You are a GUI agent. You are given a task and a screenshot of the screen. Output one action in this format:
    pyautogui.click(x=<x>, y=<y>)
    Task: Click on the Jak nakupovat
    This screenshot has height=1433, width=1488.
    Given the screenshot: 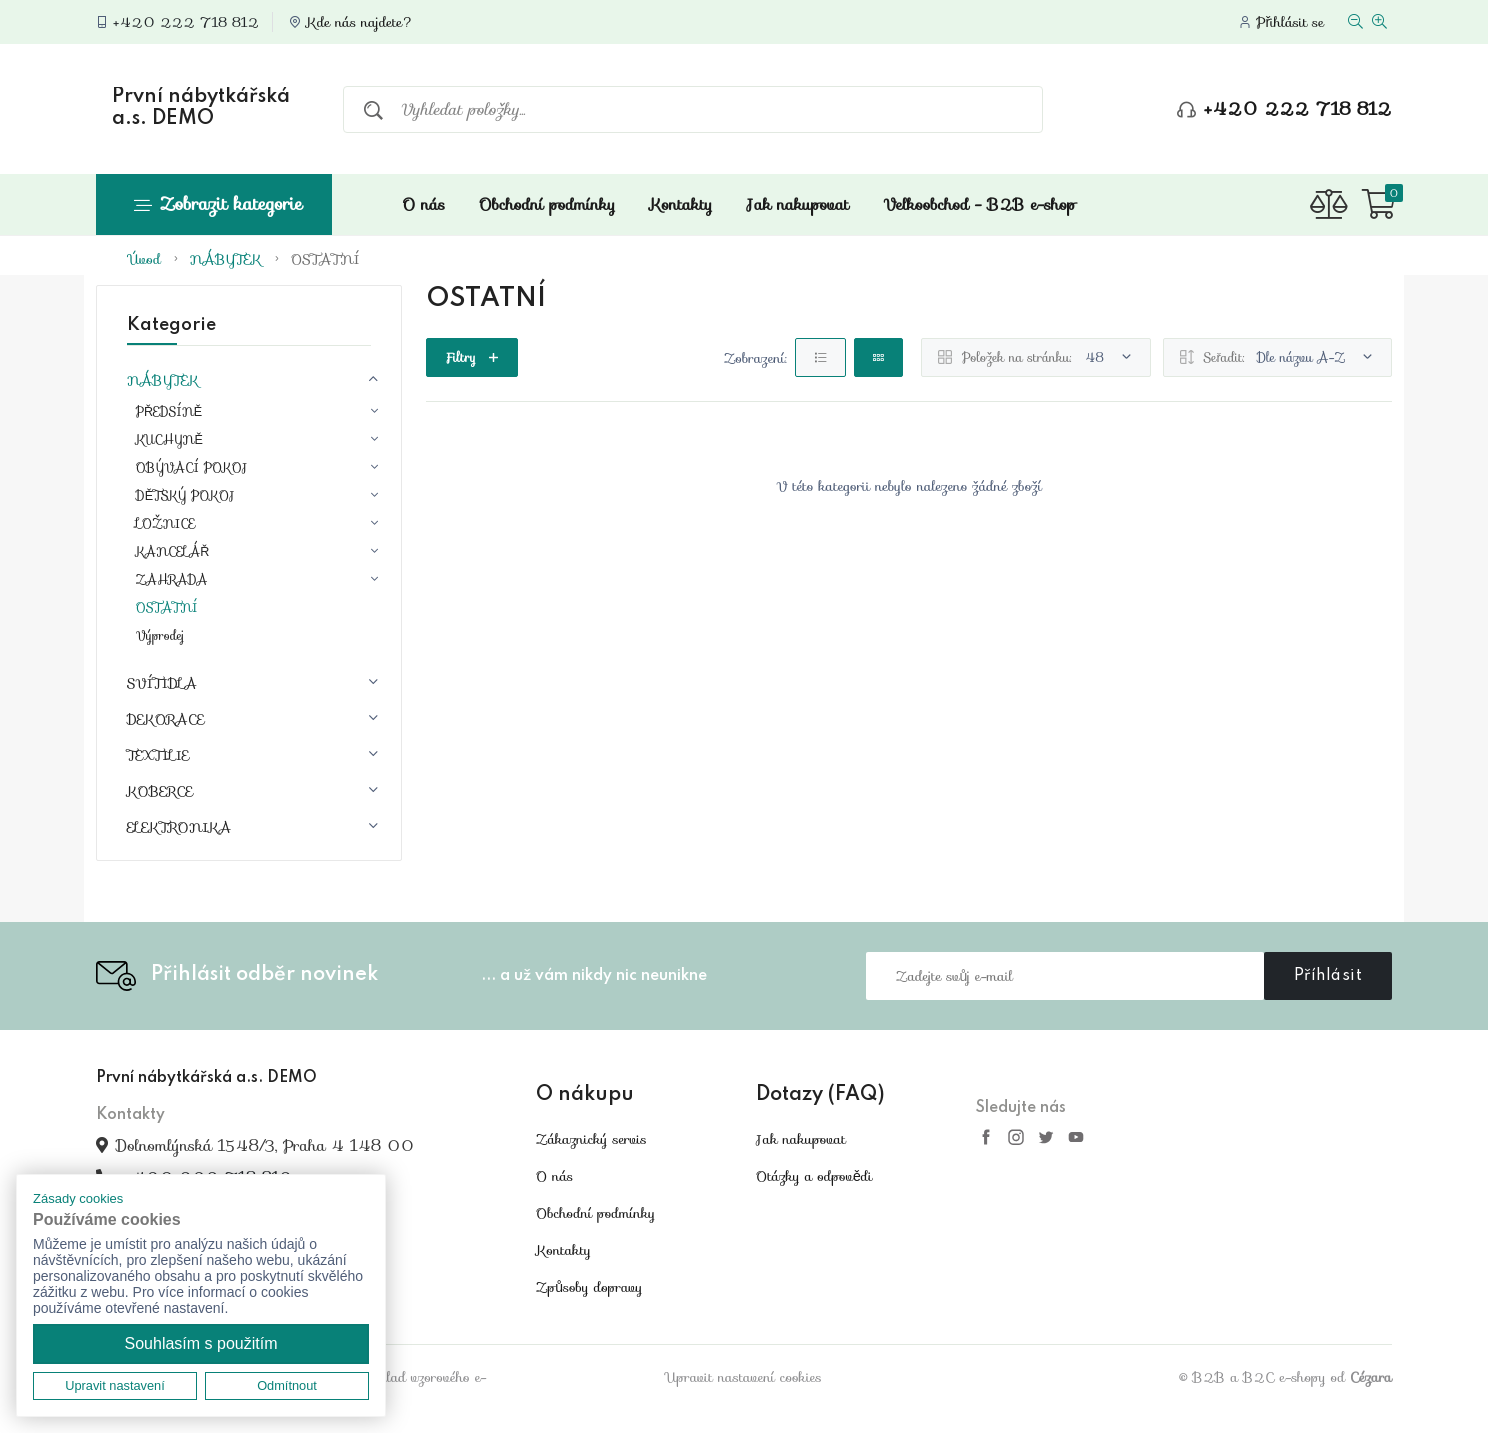 What is the action you would take?
    pyautogui.click(x=798, y=204)
    